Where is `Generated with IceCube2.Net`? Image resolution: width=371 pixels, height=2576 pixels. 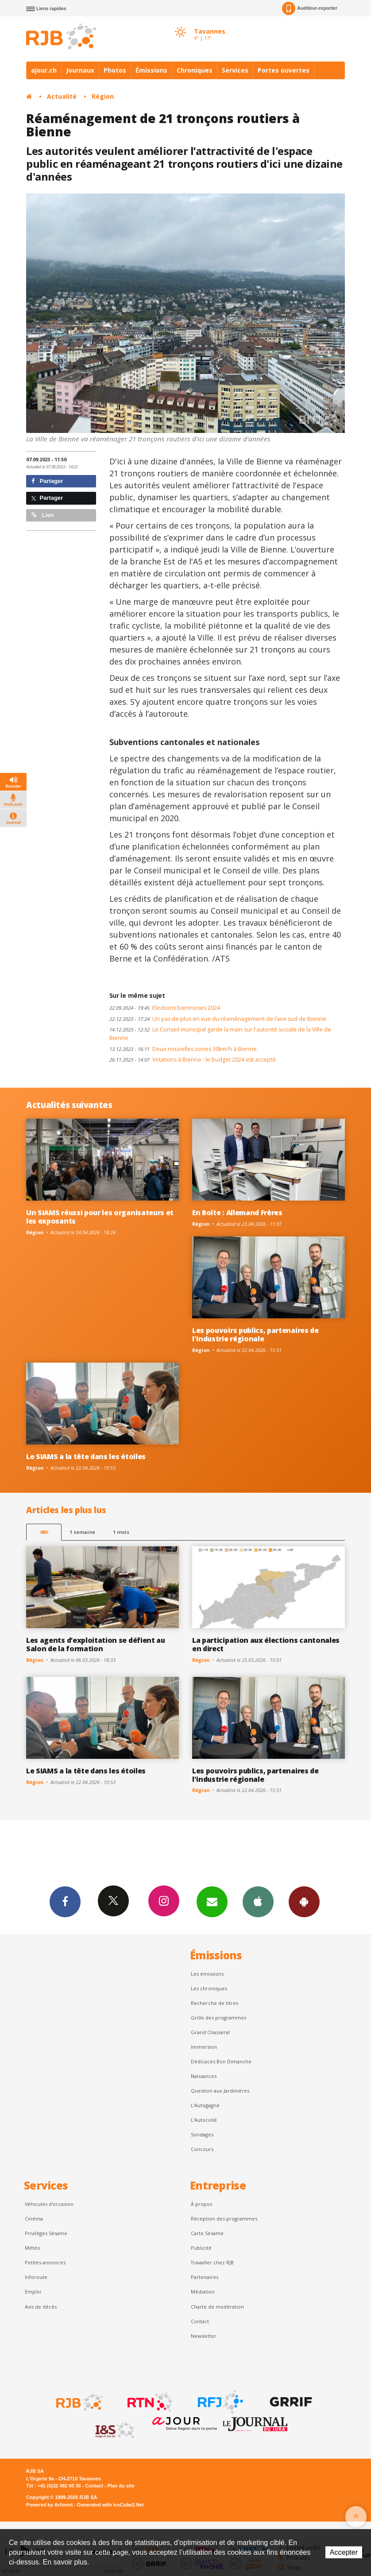 Generated with IceCube2.Net is located at coordinates (110, 2504).